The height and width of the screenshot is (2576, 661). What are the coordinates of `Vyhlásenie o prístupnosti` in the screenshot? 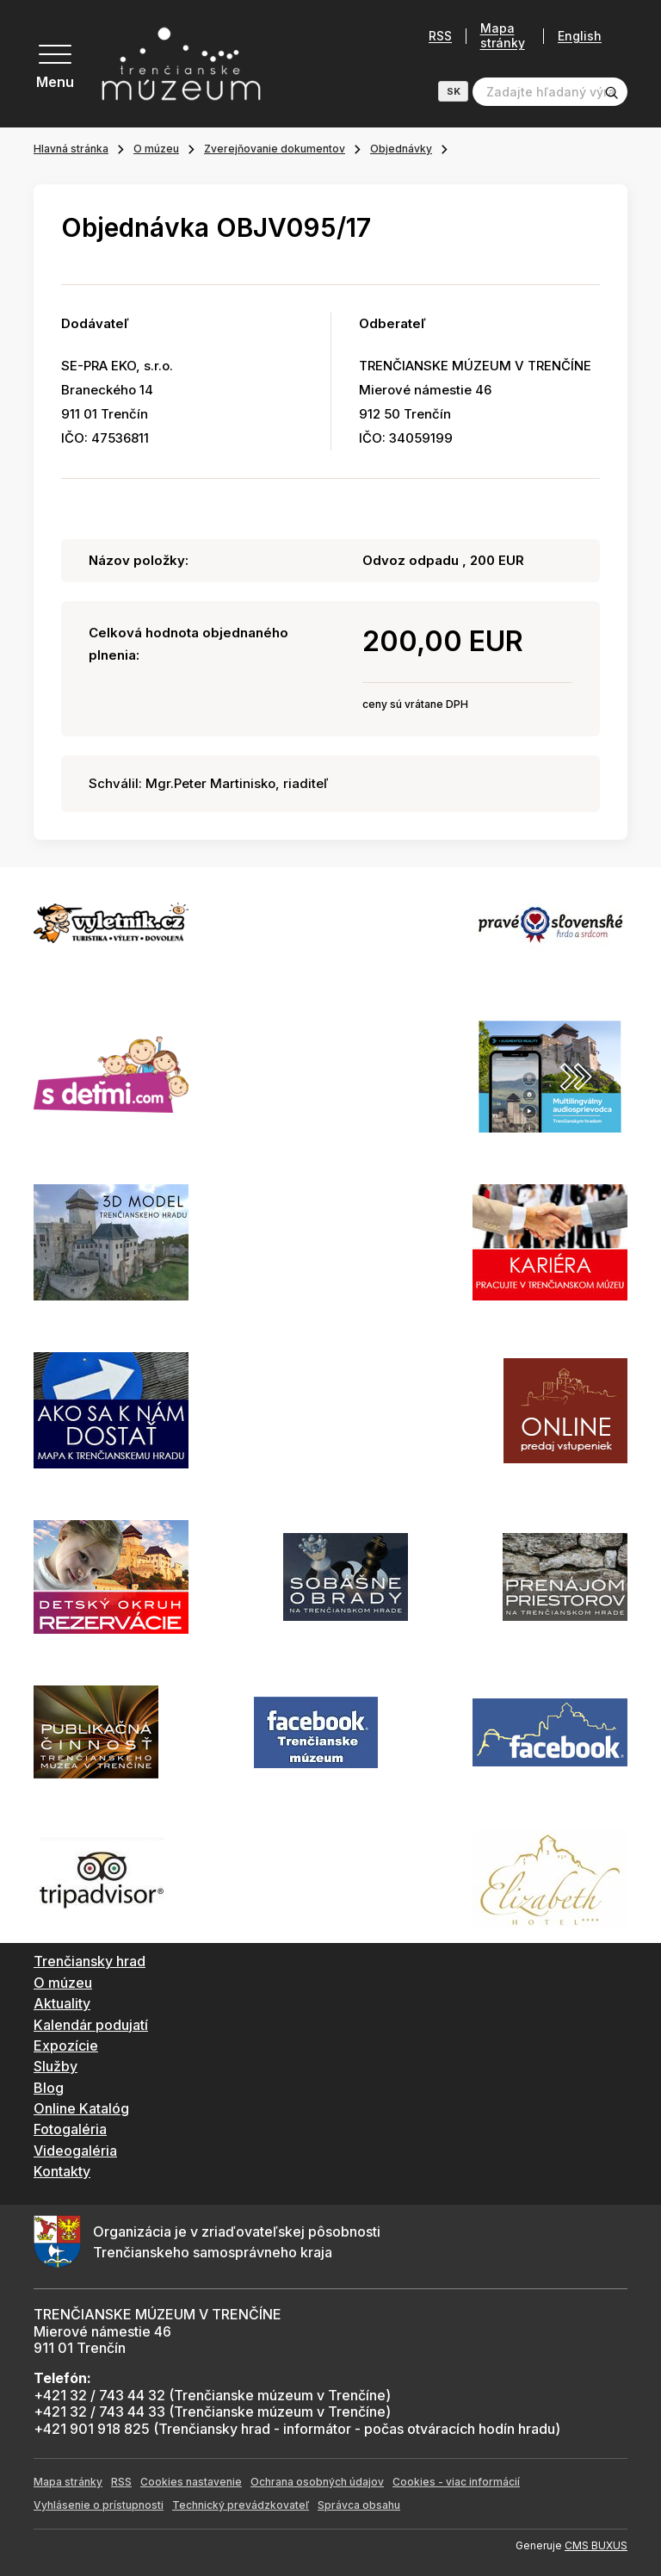 It's located at (99, 2504).